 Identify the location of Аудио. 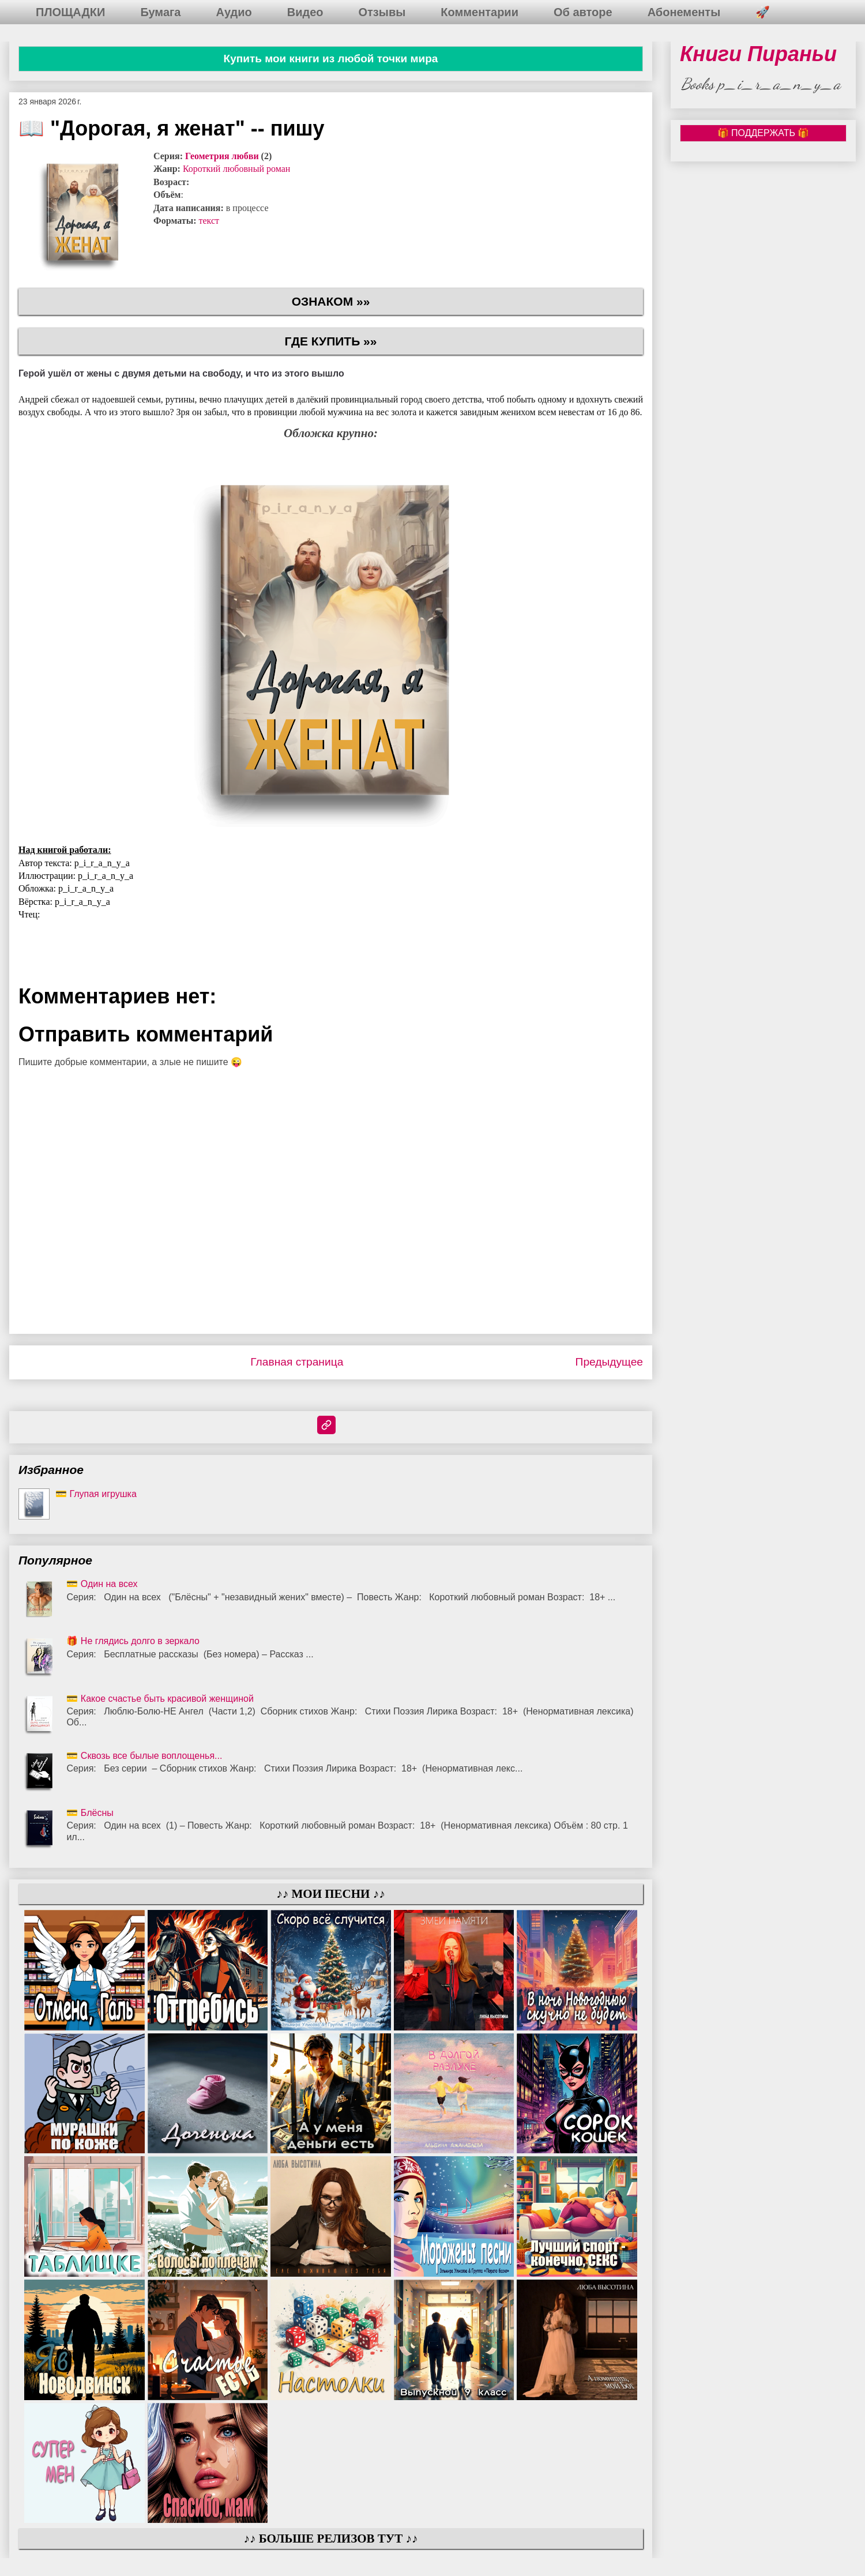
(233, 12).